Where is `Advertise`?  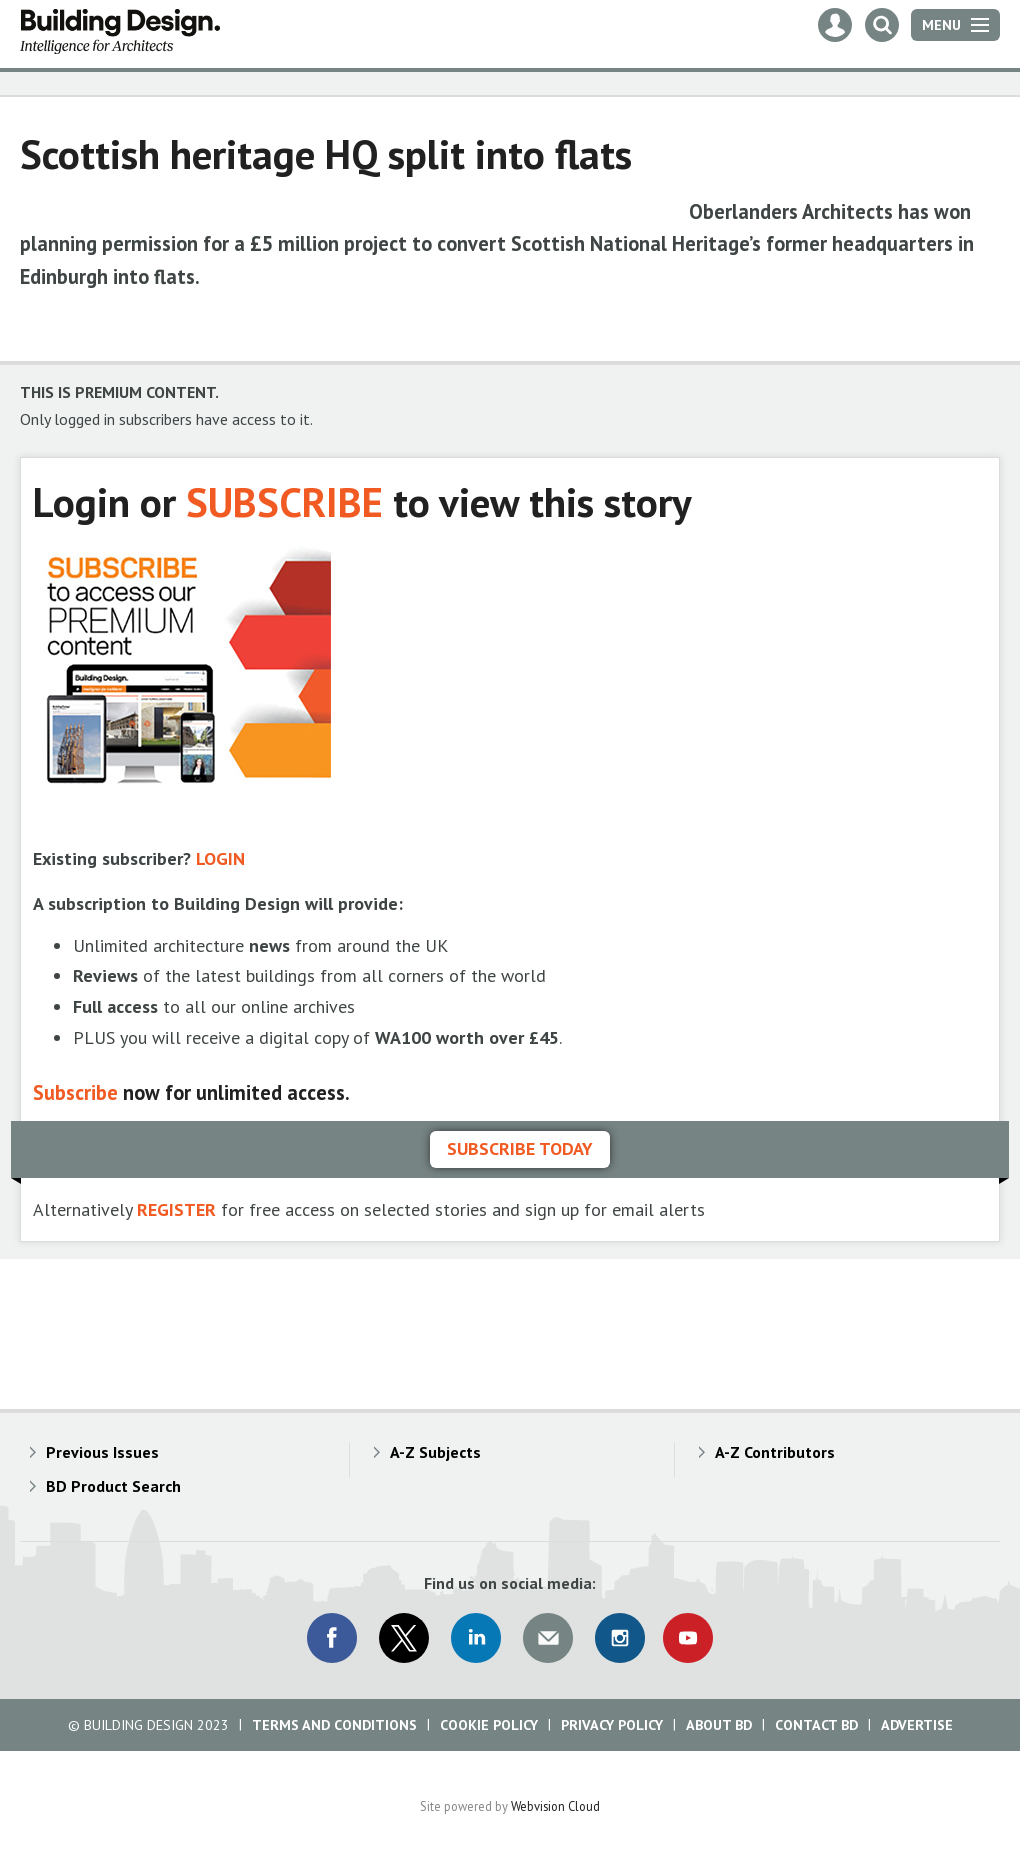
Advertise is located at coordinates (917, 1725).